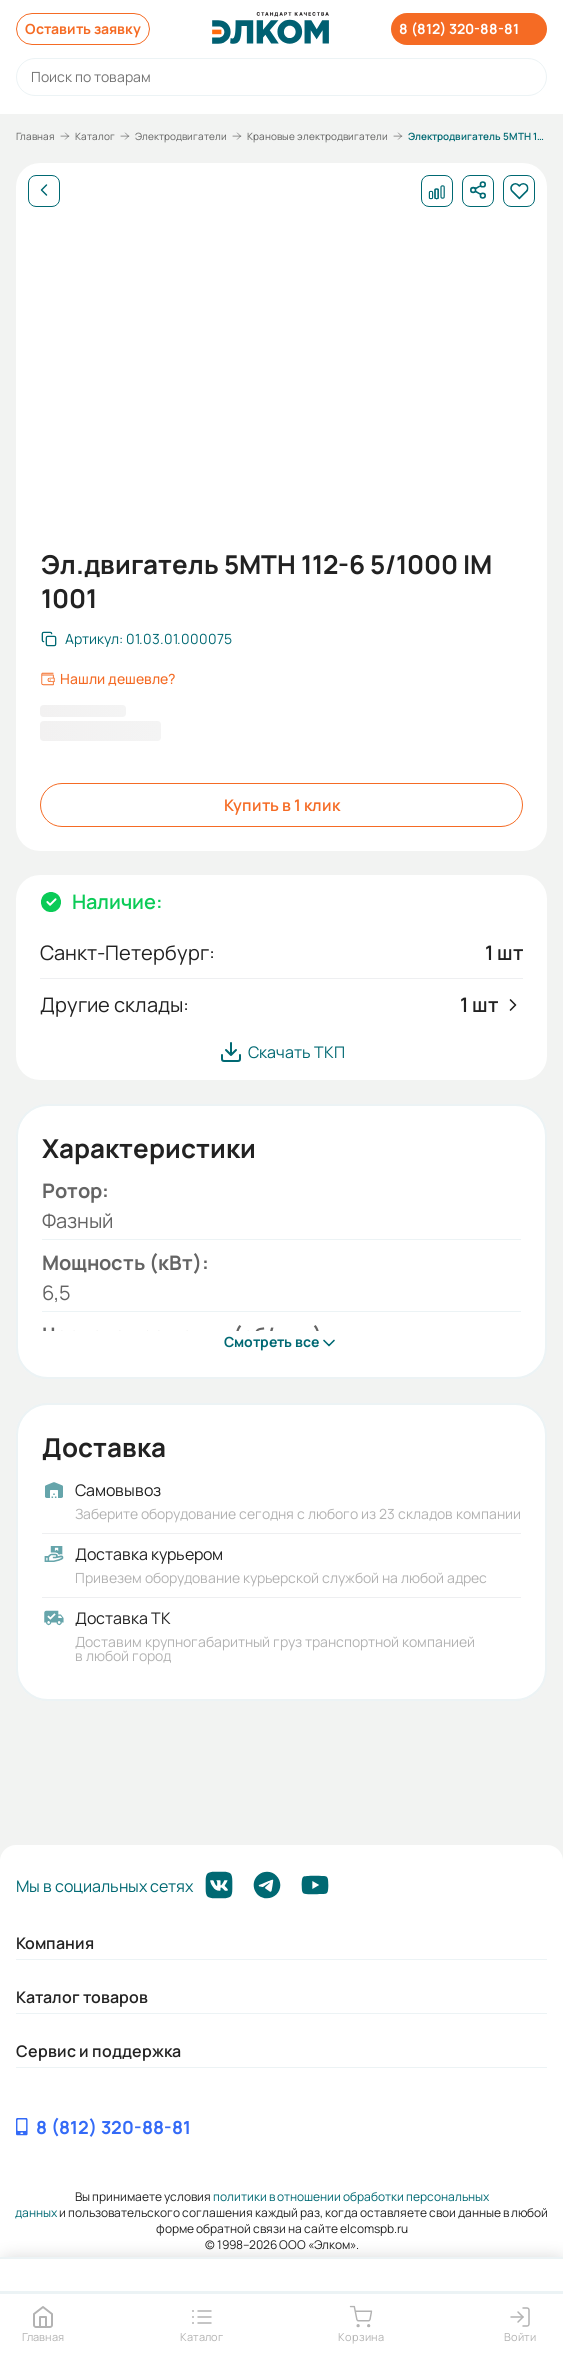 The height and width of the screenshot is (2353, 563). What do you see at coordinates (44, 191) in the screenshot?
I see `[Назад]` at bounding box center [44, 191].